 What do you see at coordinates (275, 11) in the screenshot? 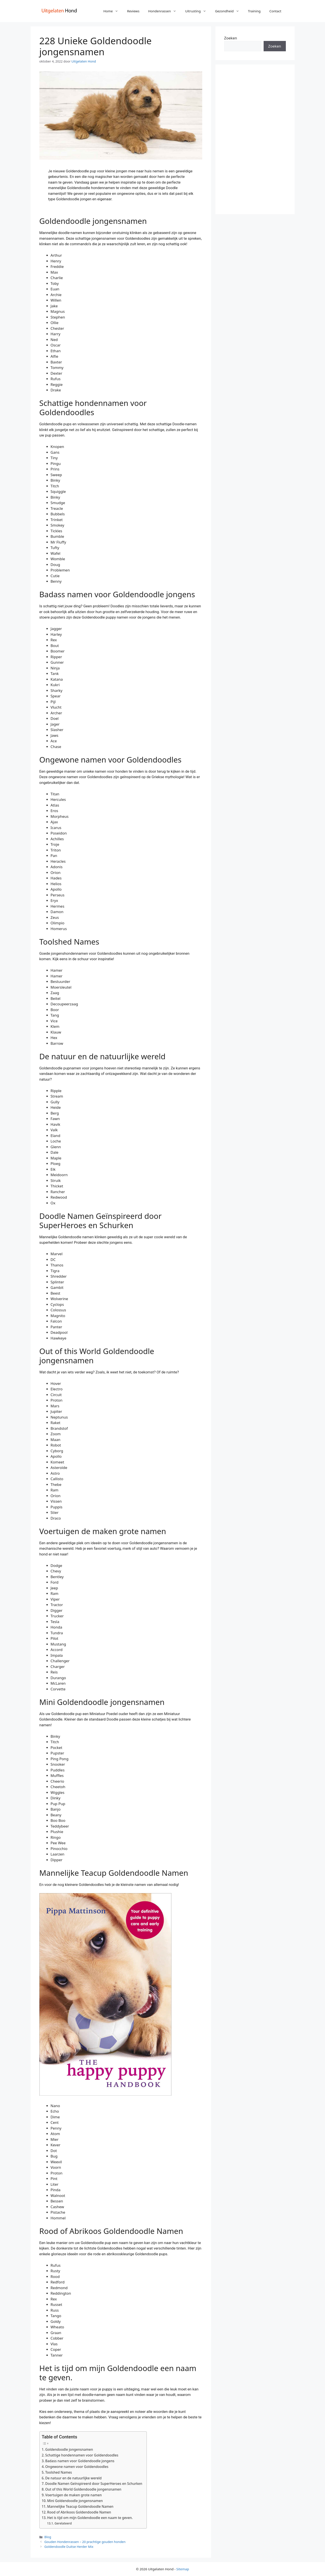
I see `Contact` at bounding box center [275, 11].